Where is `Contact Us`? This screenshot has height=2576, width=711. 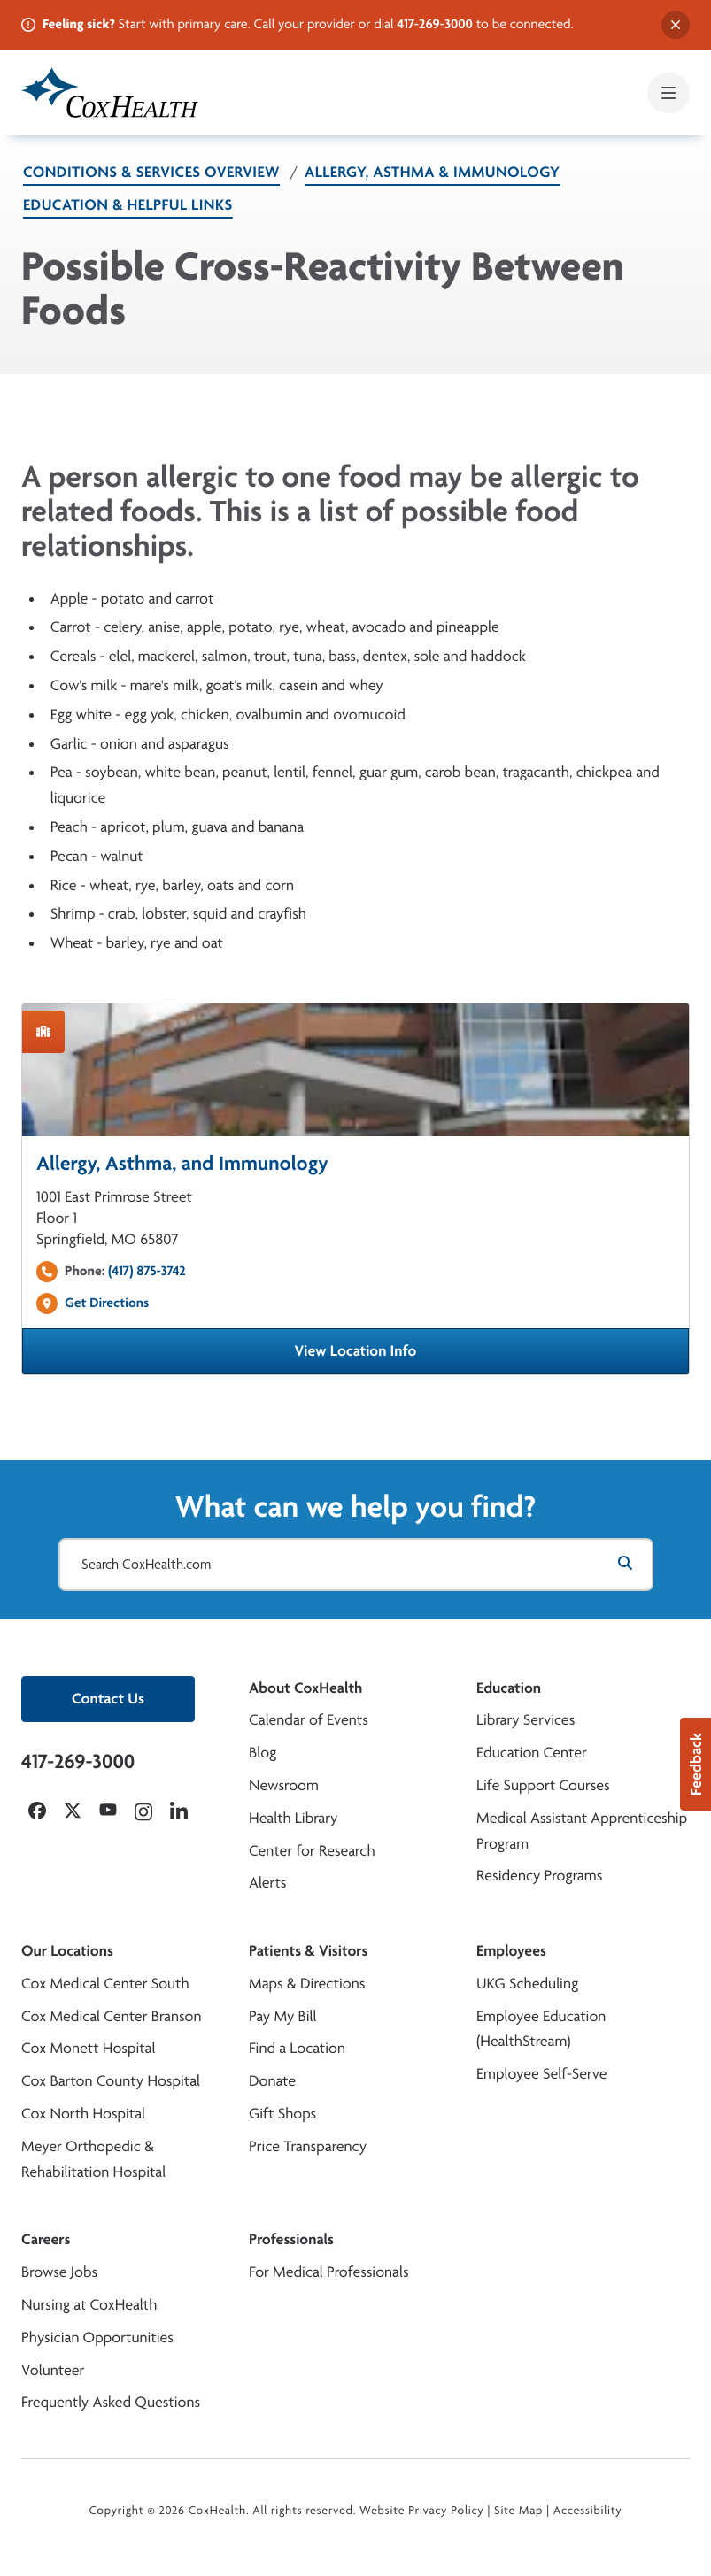 Contact Us is located at coordinates (108, 1698).